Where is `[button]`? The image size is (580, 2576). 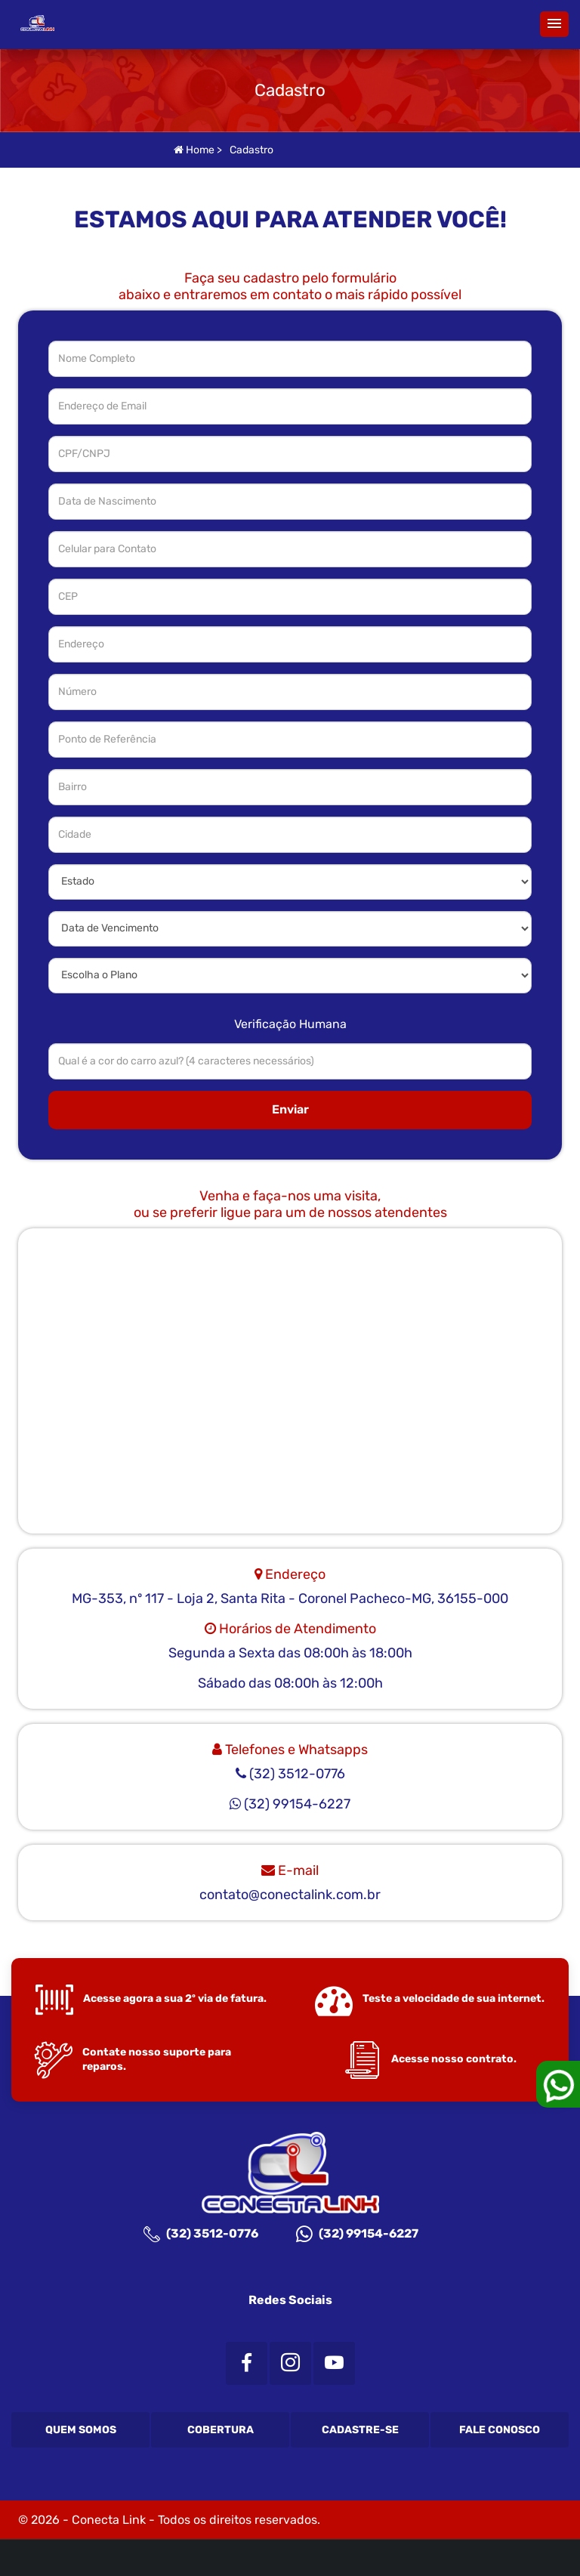
[button] is located at coordinates (554, 24).